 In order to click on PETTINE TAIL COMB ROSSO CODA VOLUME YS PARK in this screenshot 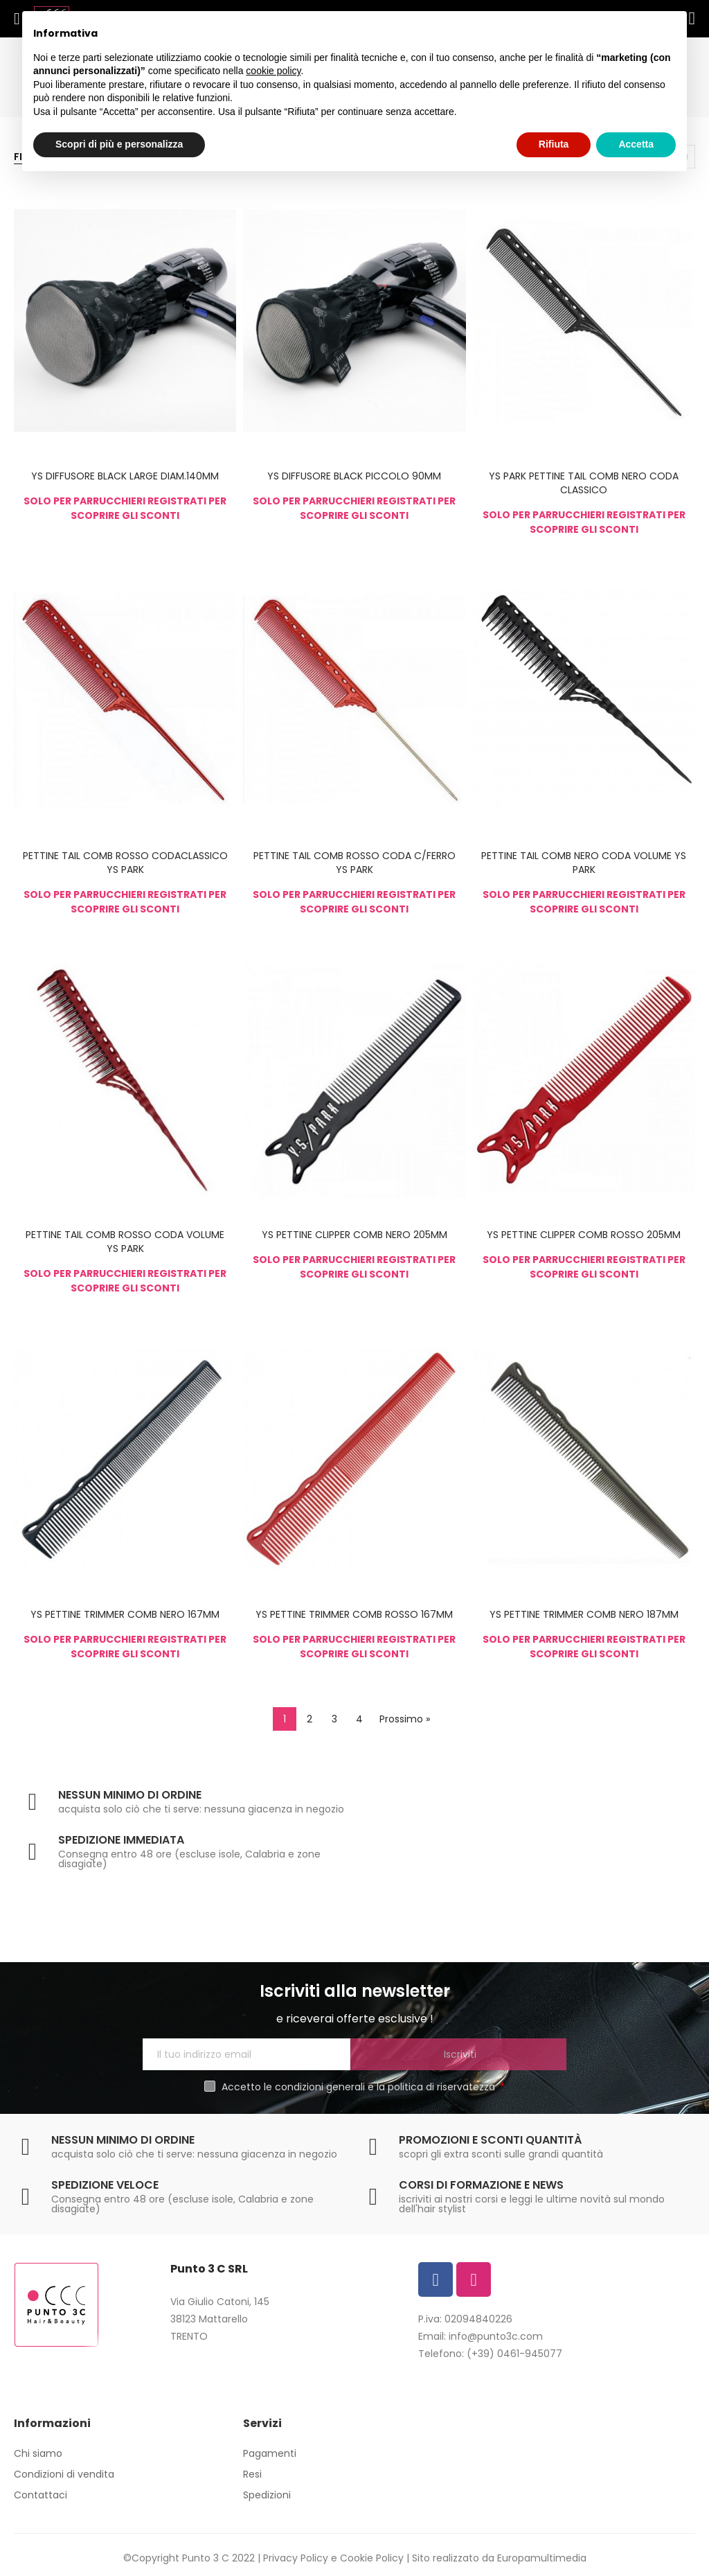, I will do `click(125, 1241)`.